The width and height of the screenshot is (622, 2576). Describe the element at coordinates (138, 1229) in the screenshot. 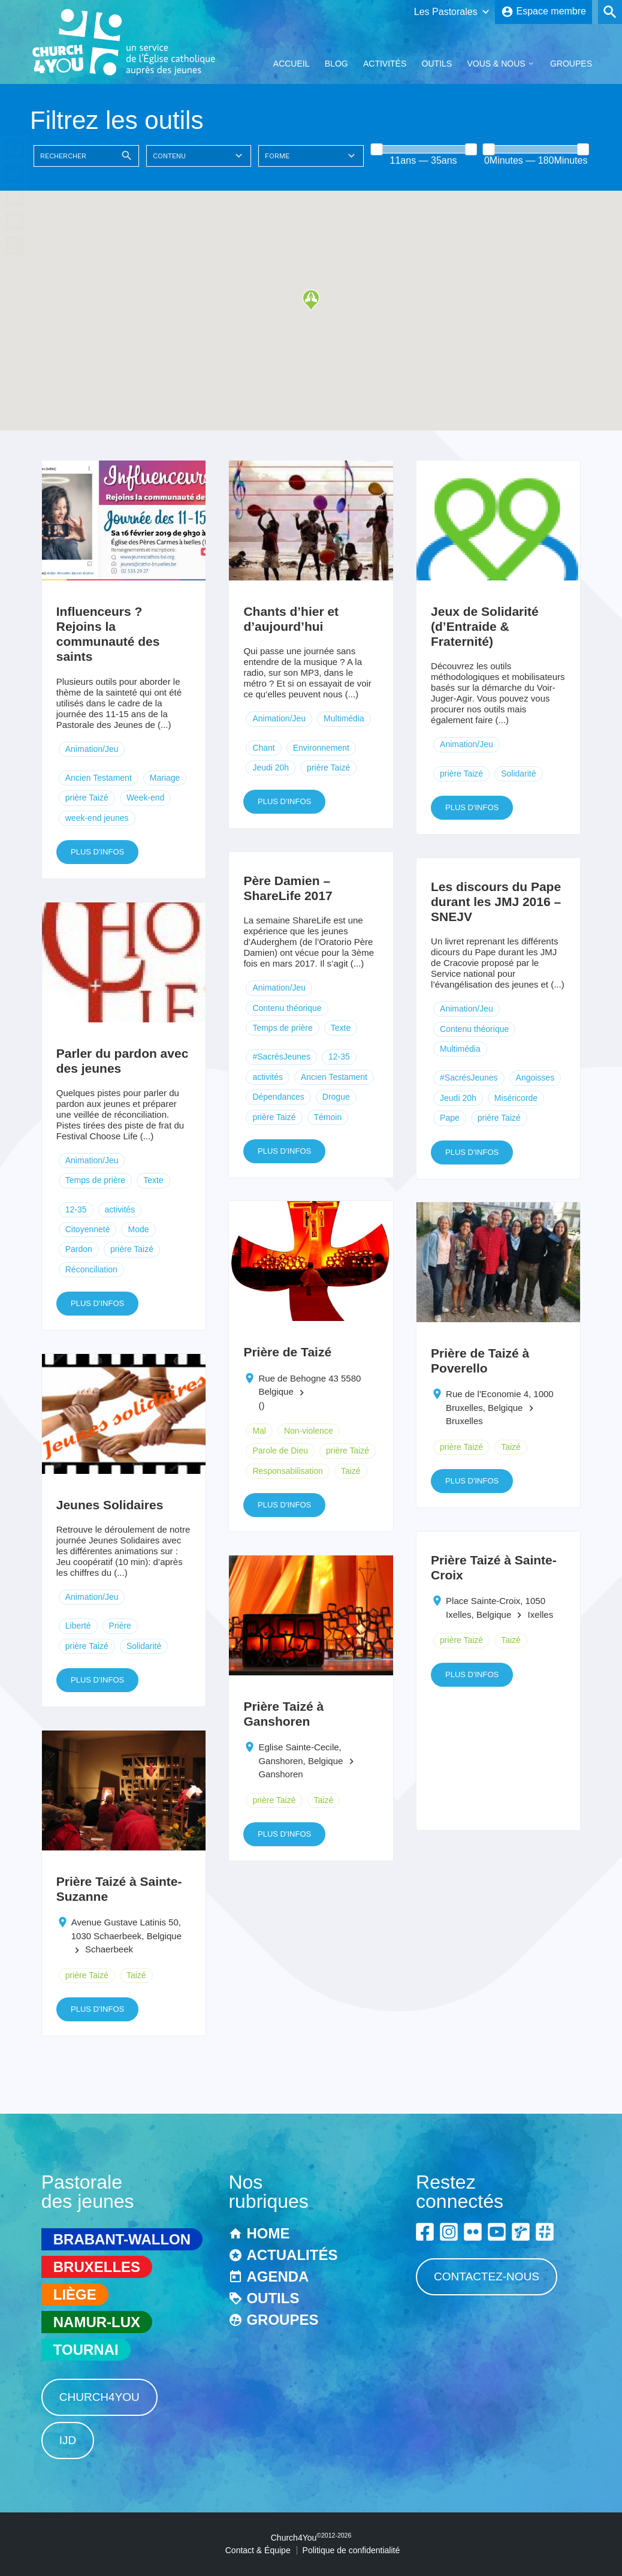

I see `Mode` at that location.